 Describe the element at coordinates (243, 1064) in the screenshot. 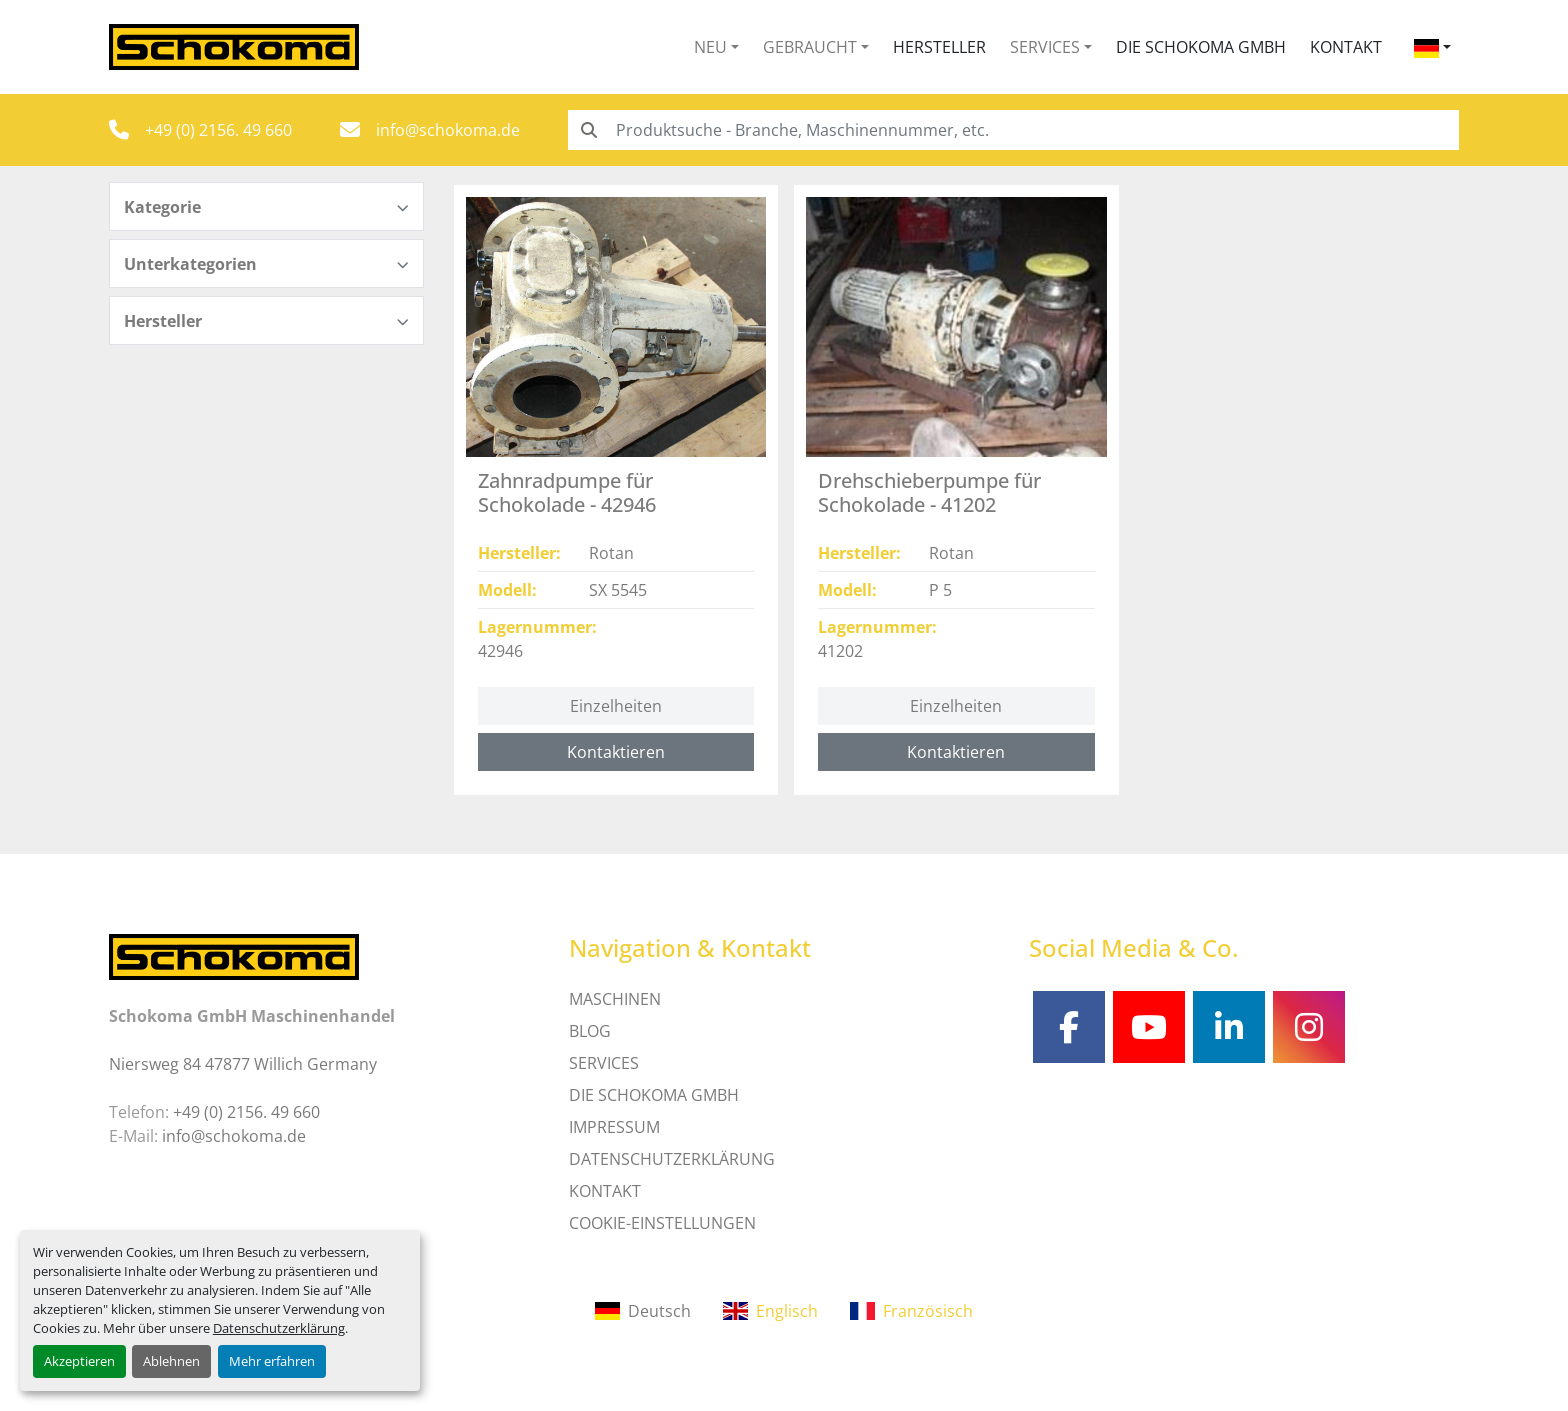

I see `Niersweg 84 47877 Willich Germany` at that location.